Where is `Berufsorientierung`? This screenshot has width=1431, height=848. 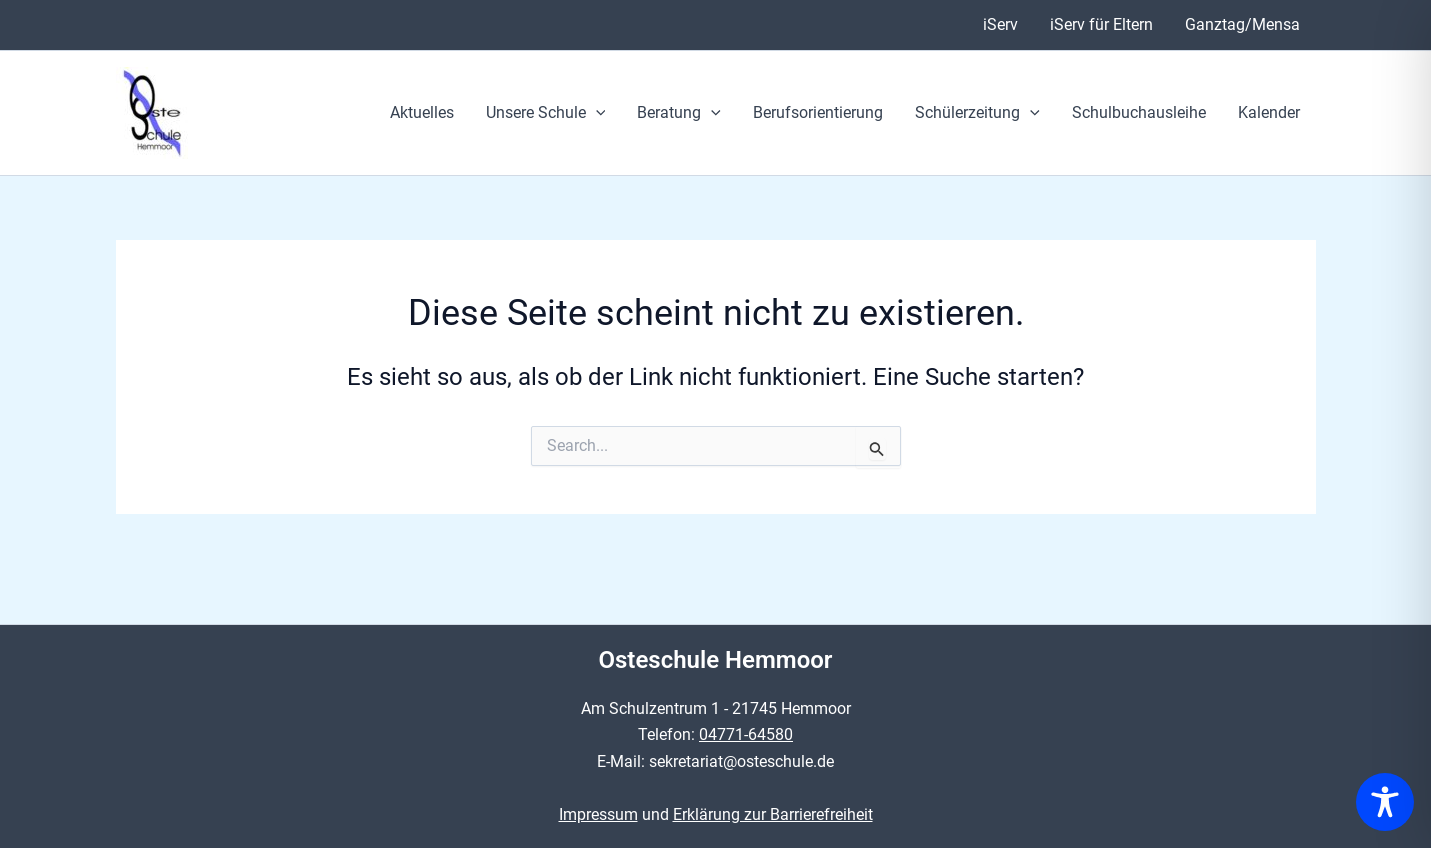
Berufsorientierung is located at coordinates (818, 112).